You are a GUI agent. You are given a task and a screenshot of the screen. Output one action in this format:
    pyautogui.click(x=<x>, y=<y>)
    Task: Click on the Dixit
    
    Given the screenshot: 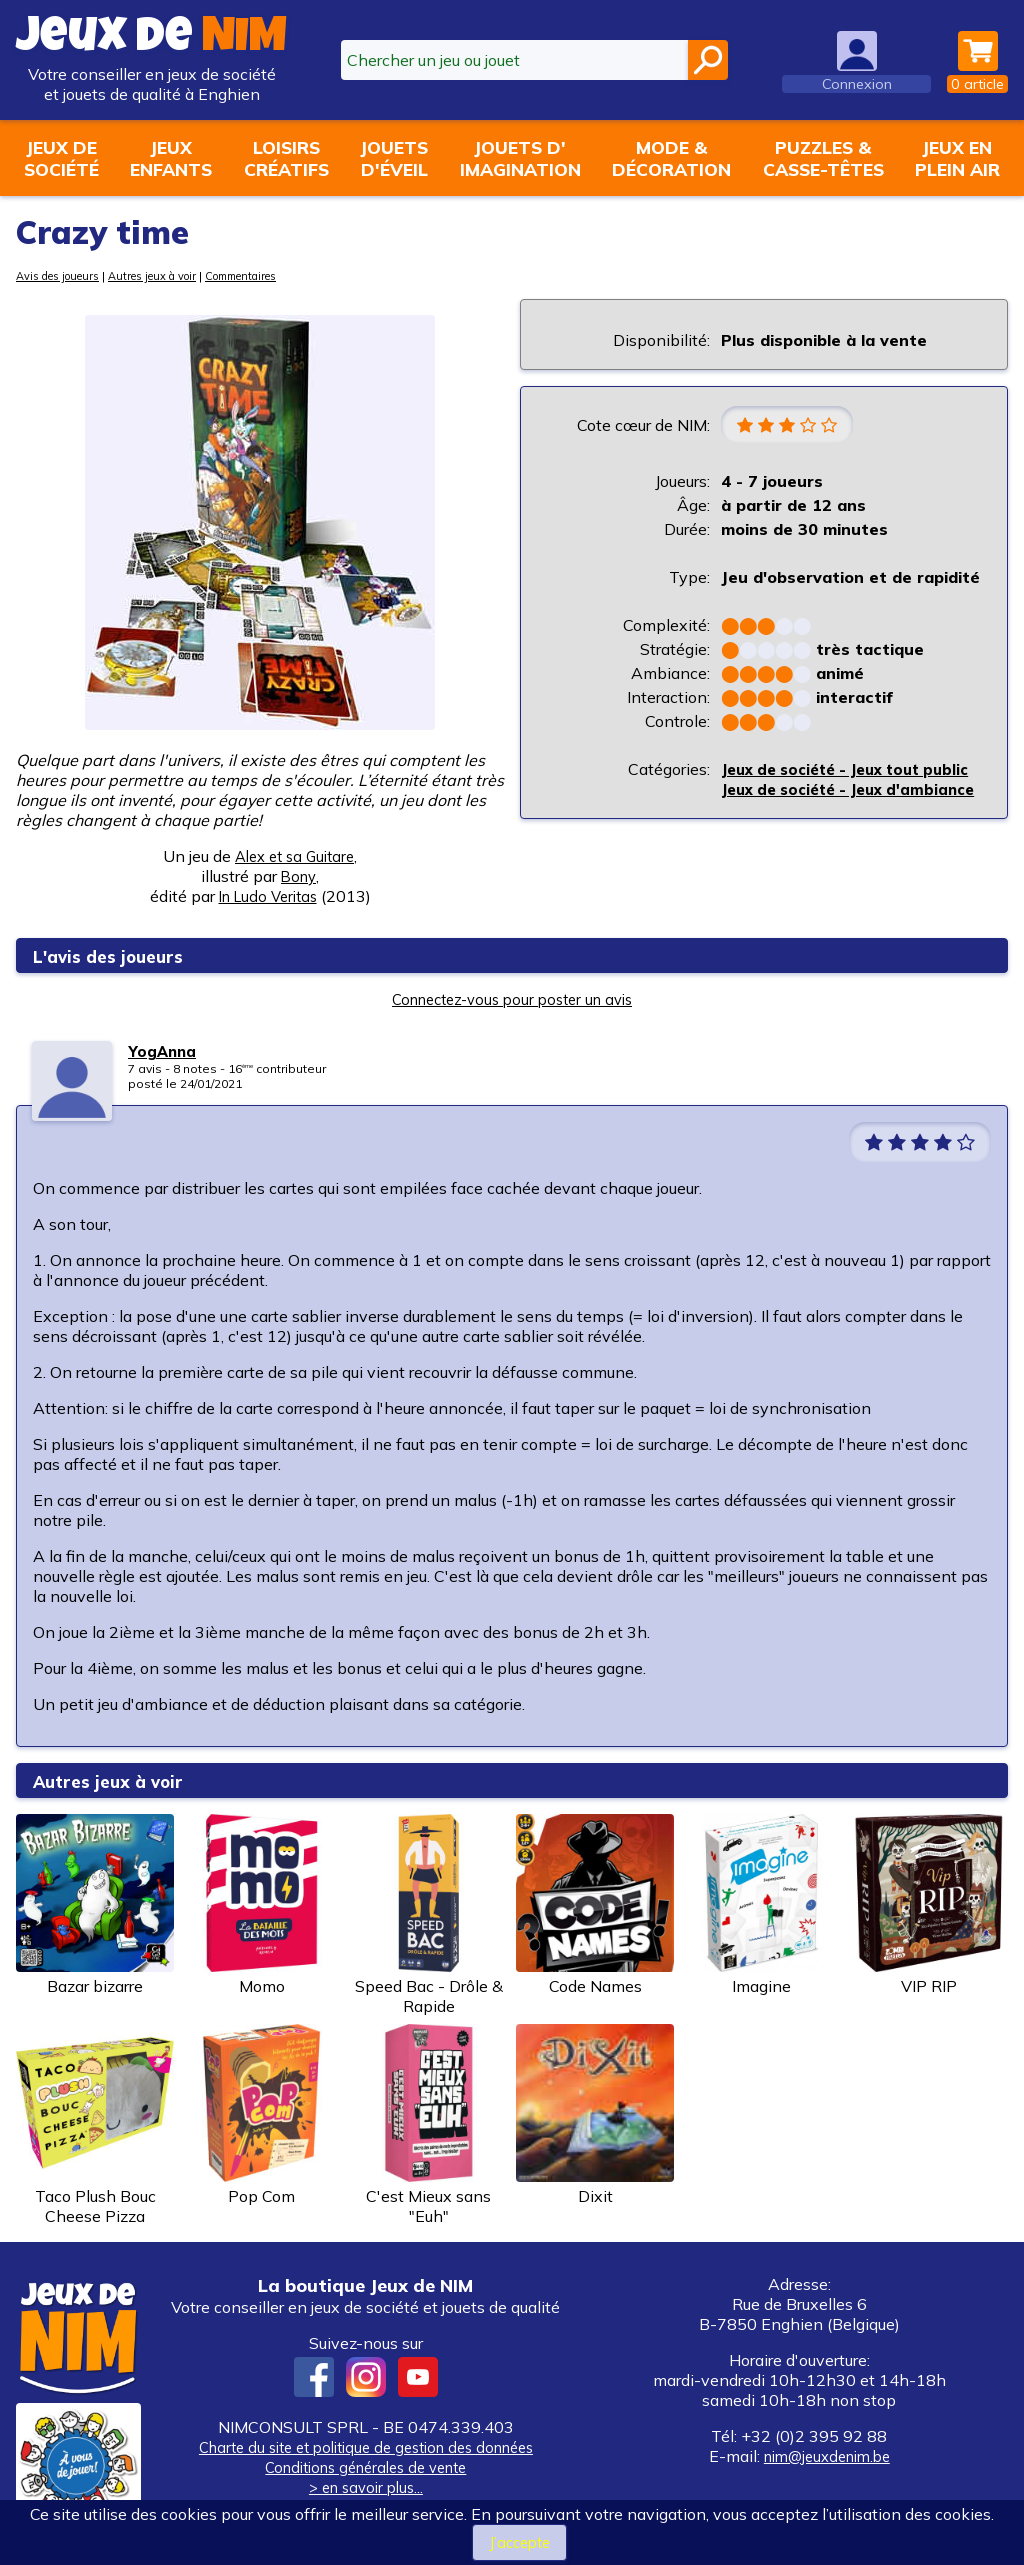 What is the action you would take?
    pyautogui.click(x=595, y=2115)
    